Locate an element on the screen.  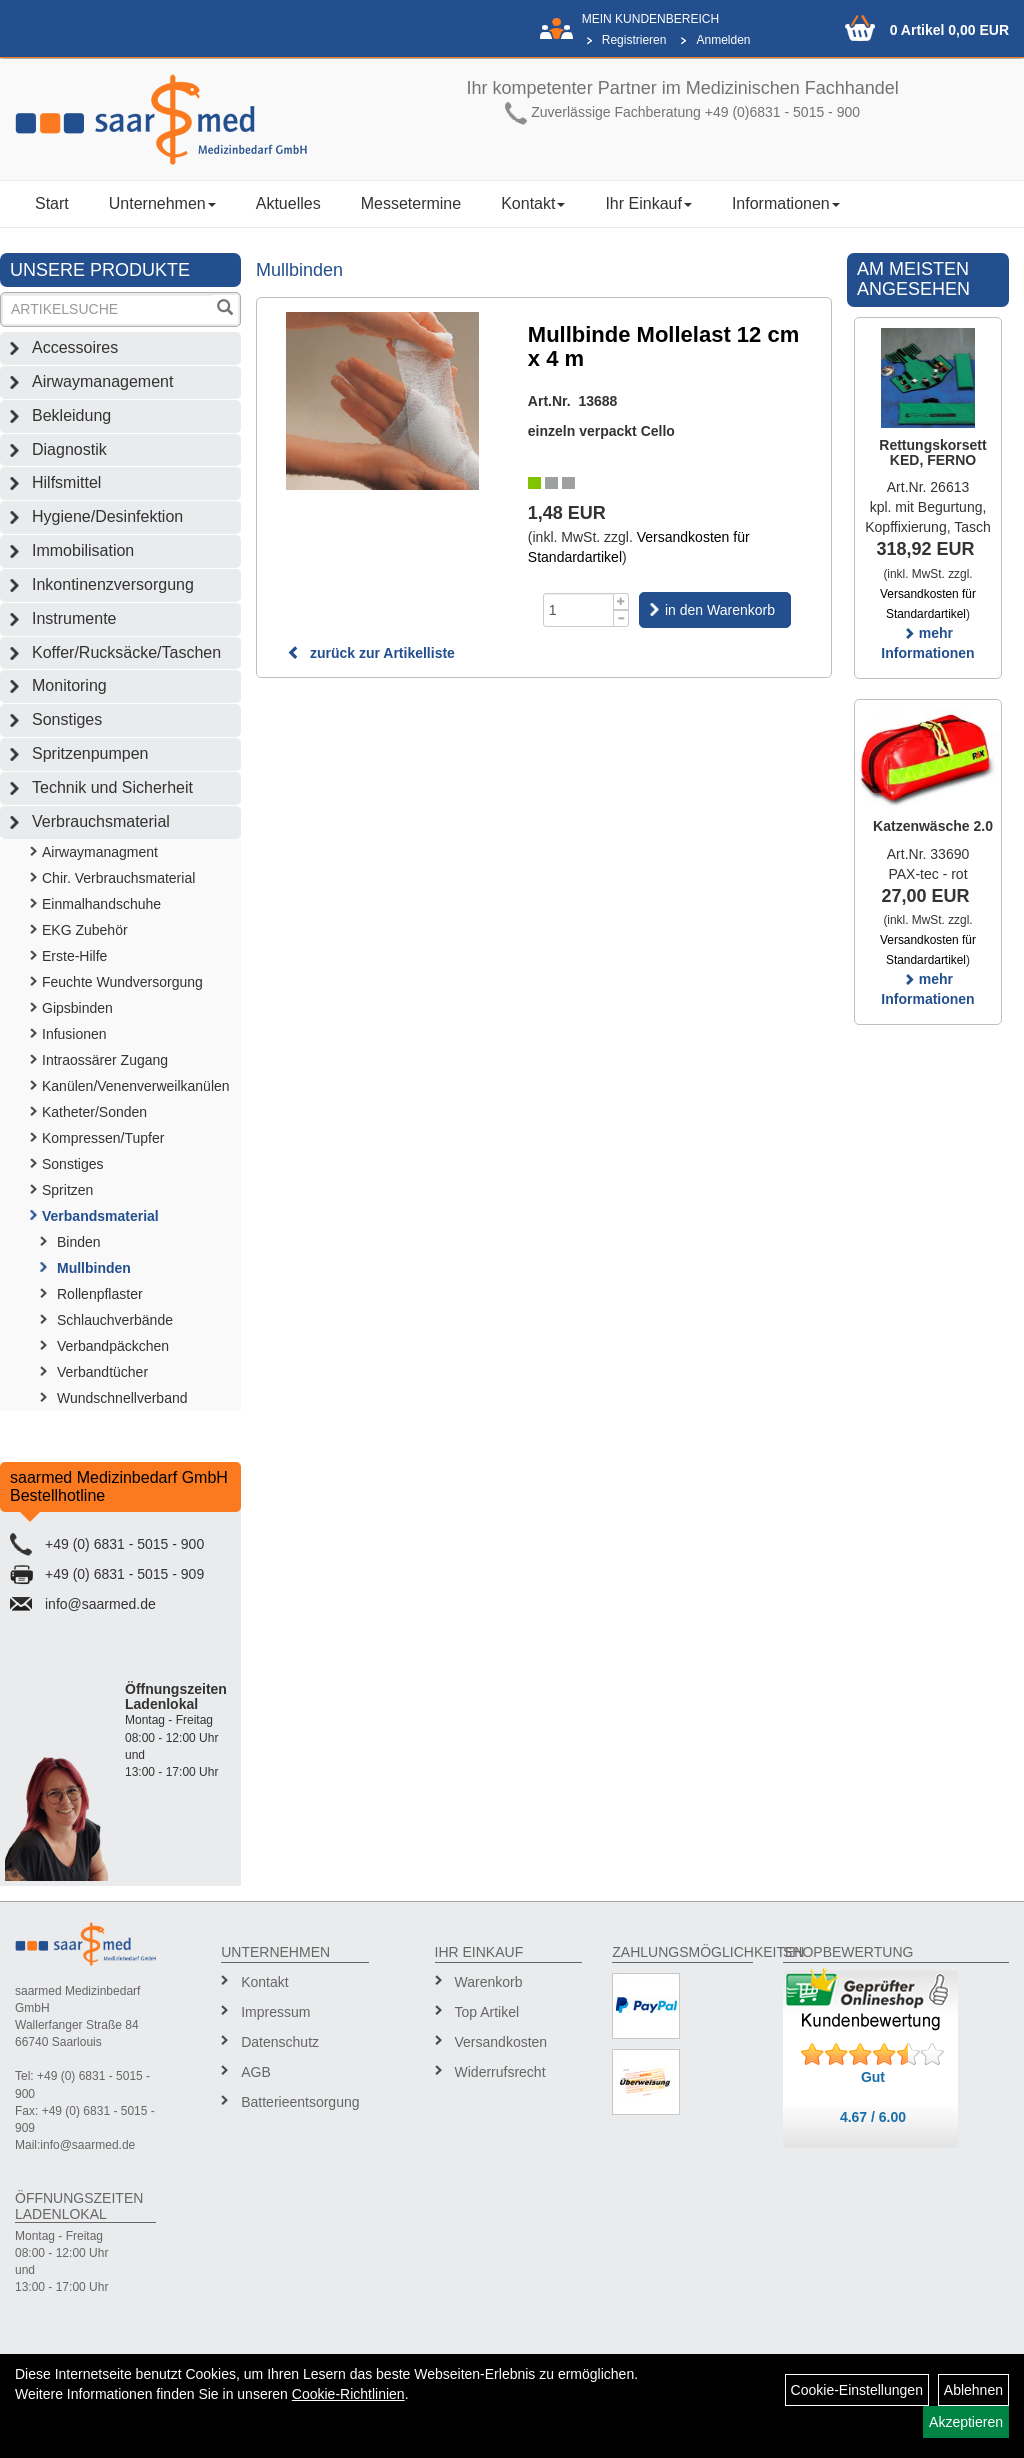
Aktuelles is located at coordinates (288, 203).